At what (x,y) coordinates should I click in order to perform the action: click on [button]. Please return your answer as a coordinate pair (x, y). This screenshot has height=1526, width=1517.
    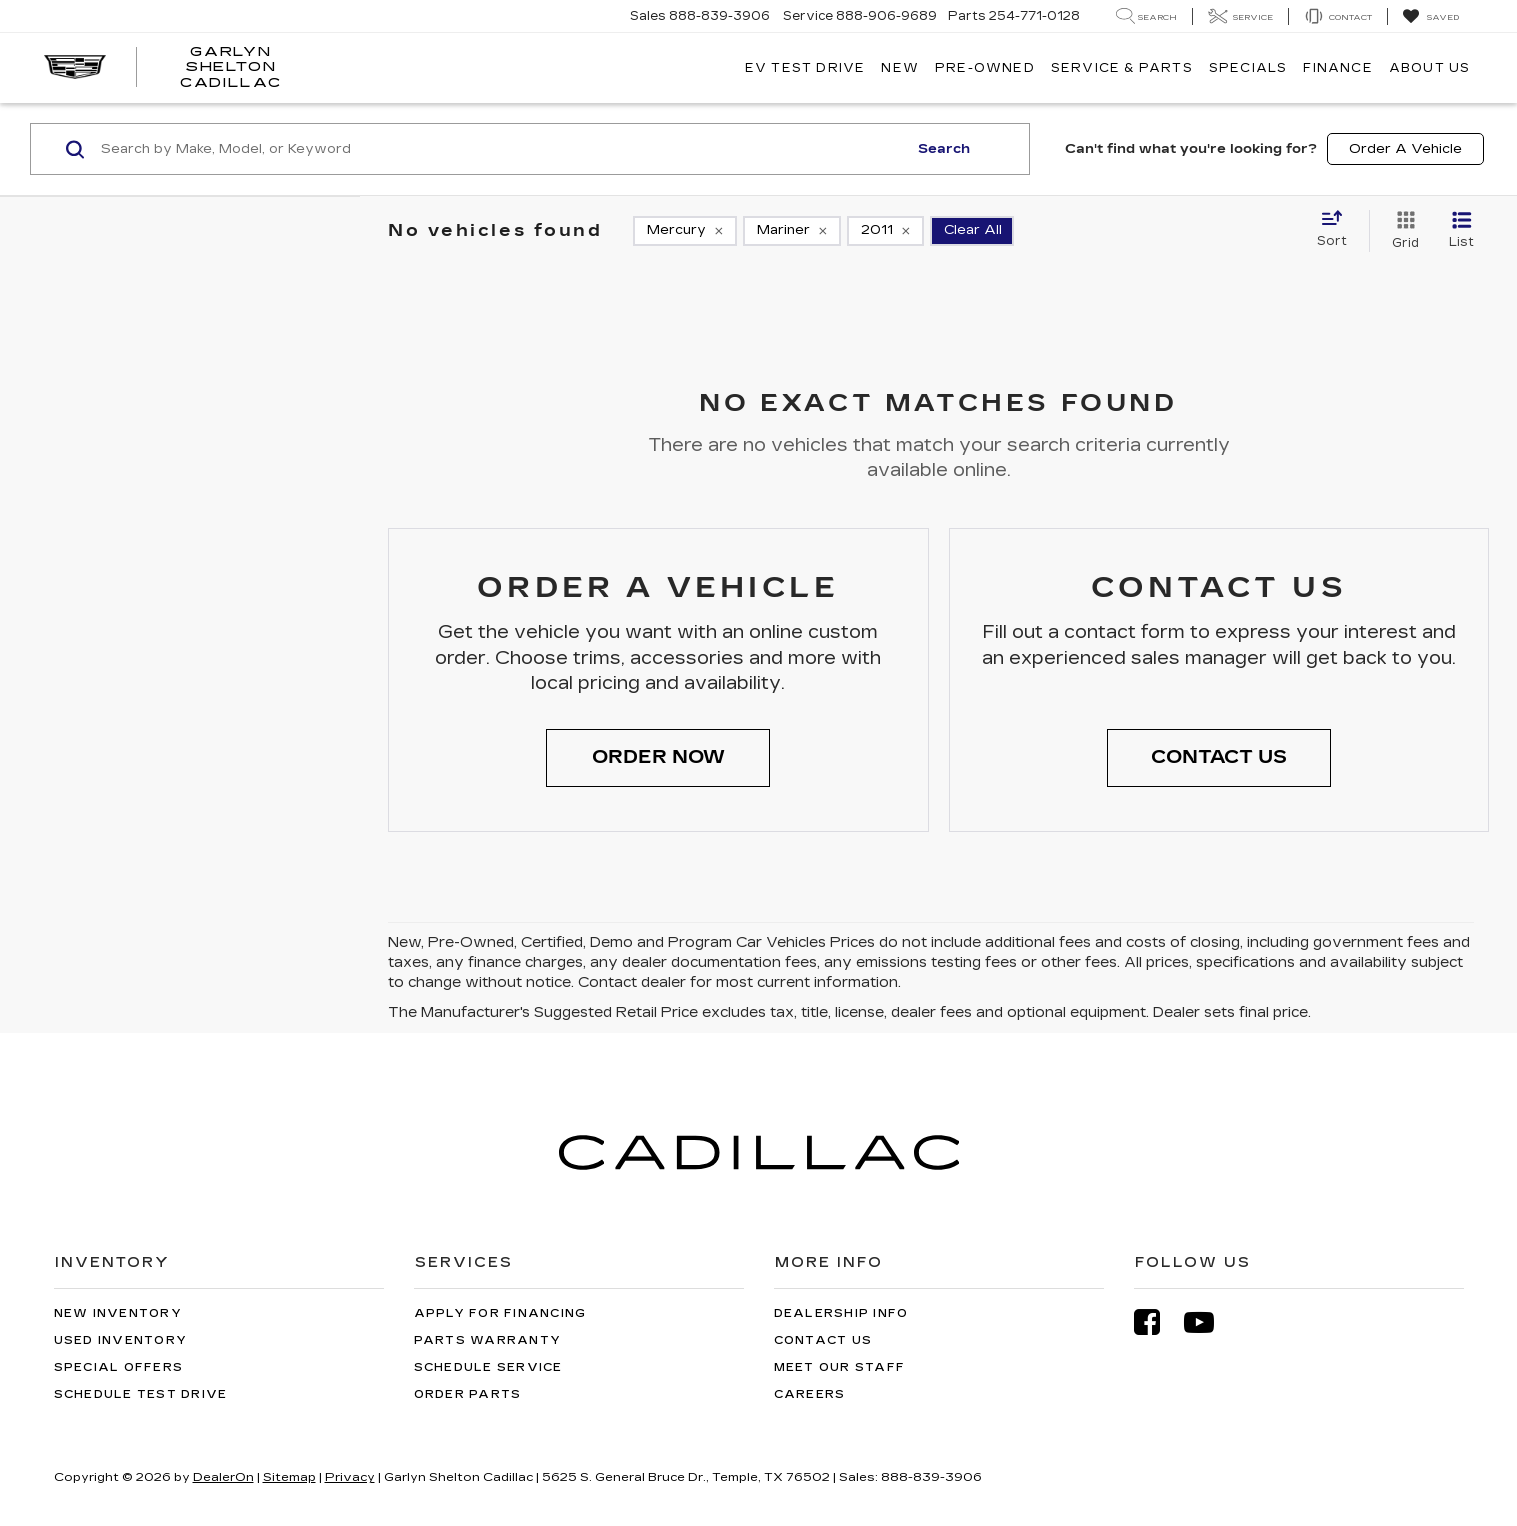
    Looking at the image, I should click on (658, 758).